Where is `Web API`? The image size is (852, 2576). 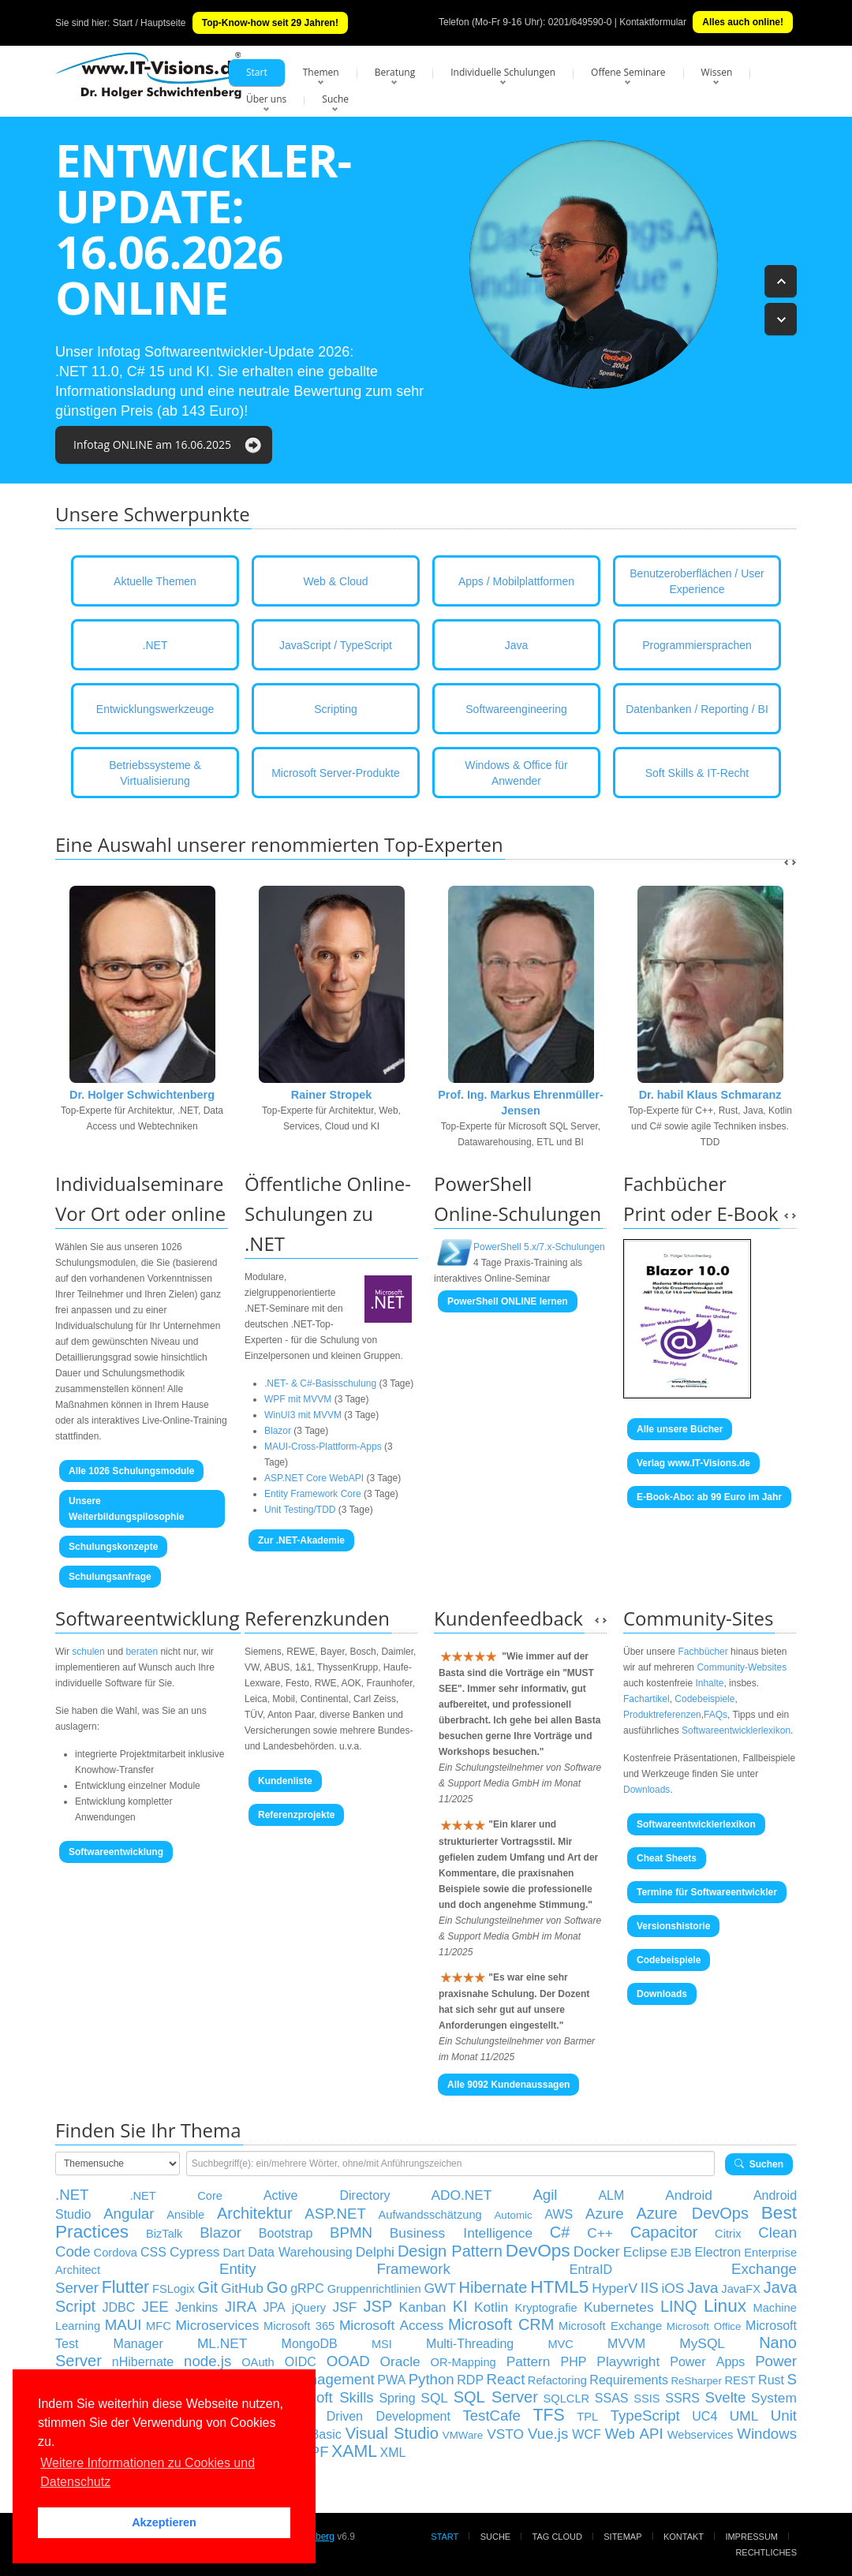
Web API is located at coordinates (634, 2433).